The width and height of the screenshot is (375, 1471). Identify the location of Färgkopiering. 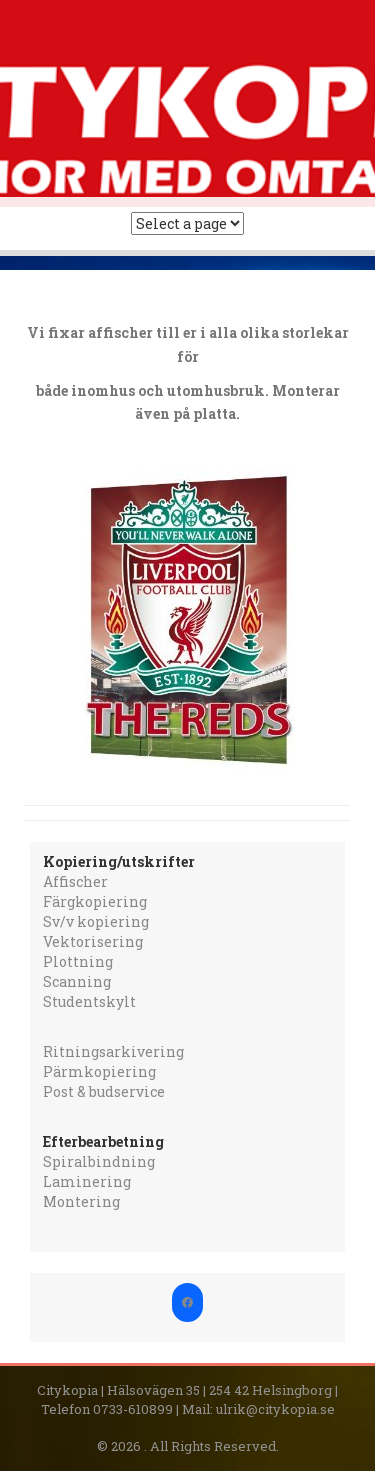
(95, 901).